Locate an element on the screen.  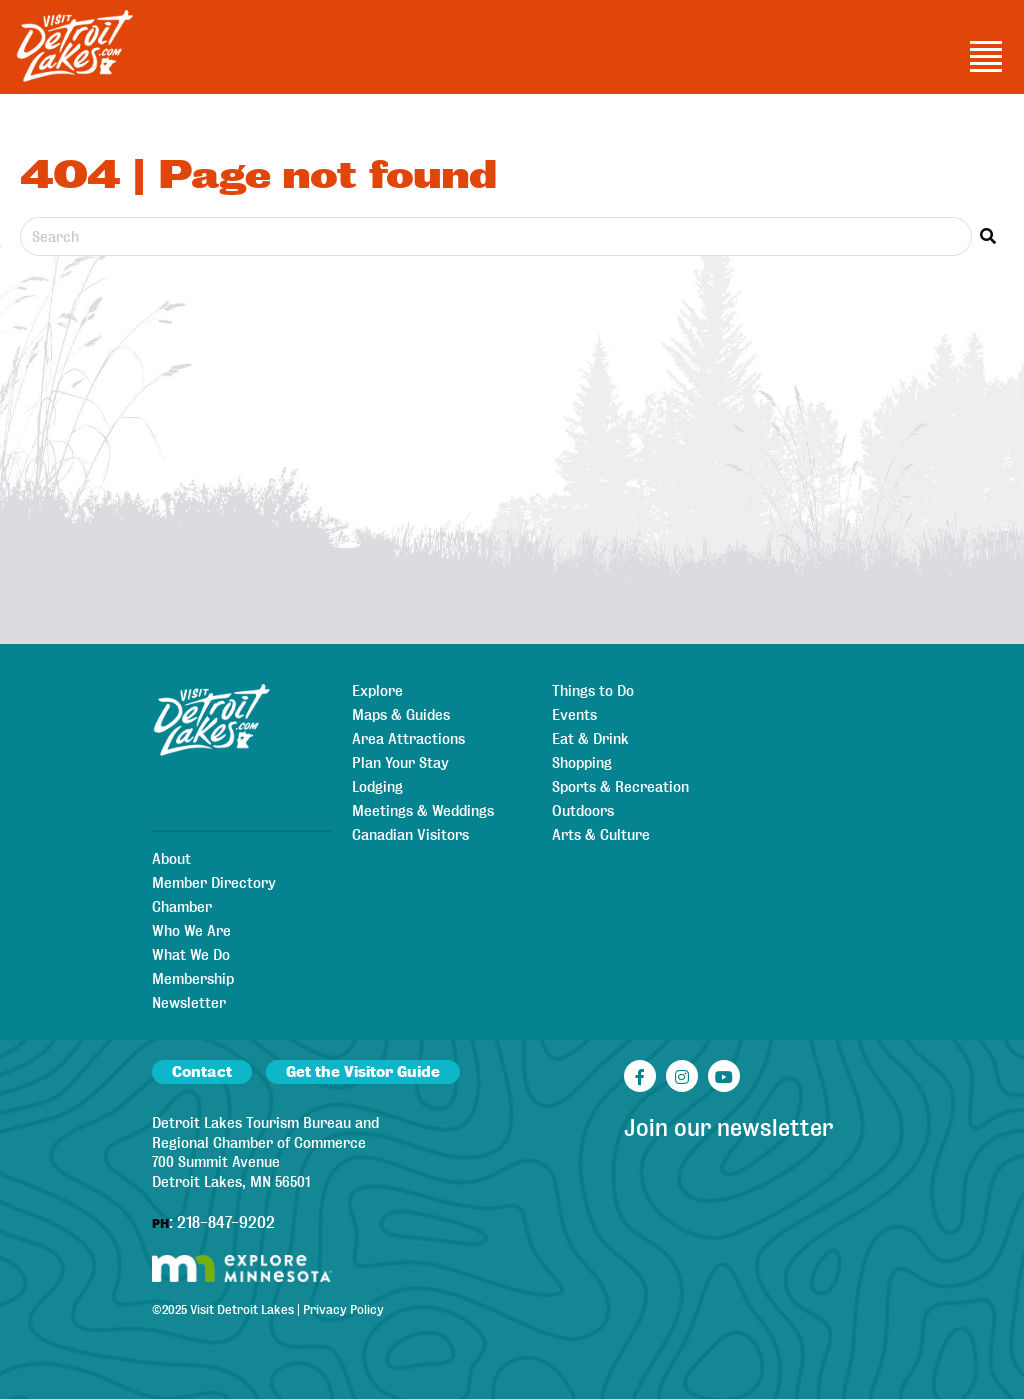
Privacy Policy is located at coordinates (343, 1309).